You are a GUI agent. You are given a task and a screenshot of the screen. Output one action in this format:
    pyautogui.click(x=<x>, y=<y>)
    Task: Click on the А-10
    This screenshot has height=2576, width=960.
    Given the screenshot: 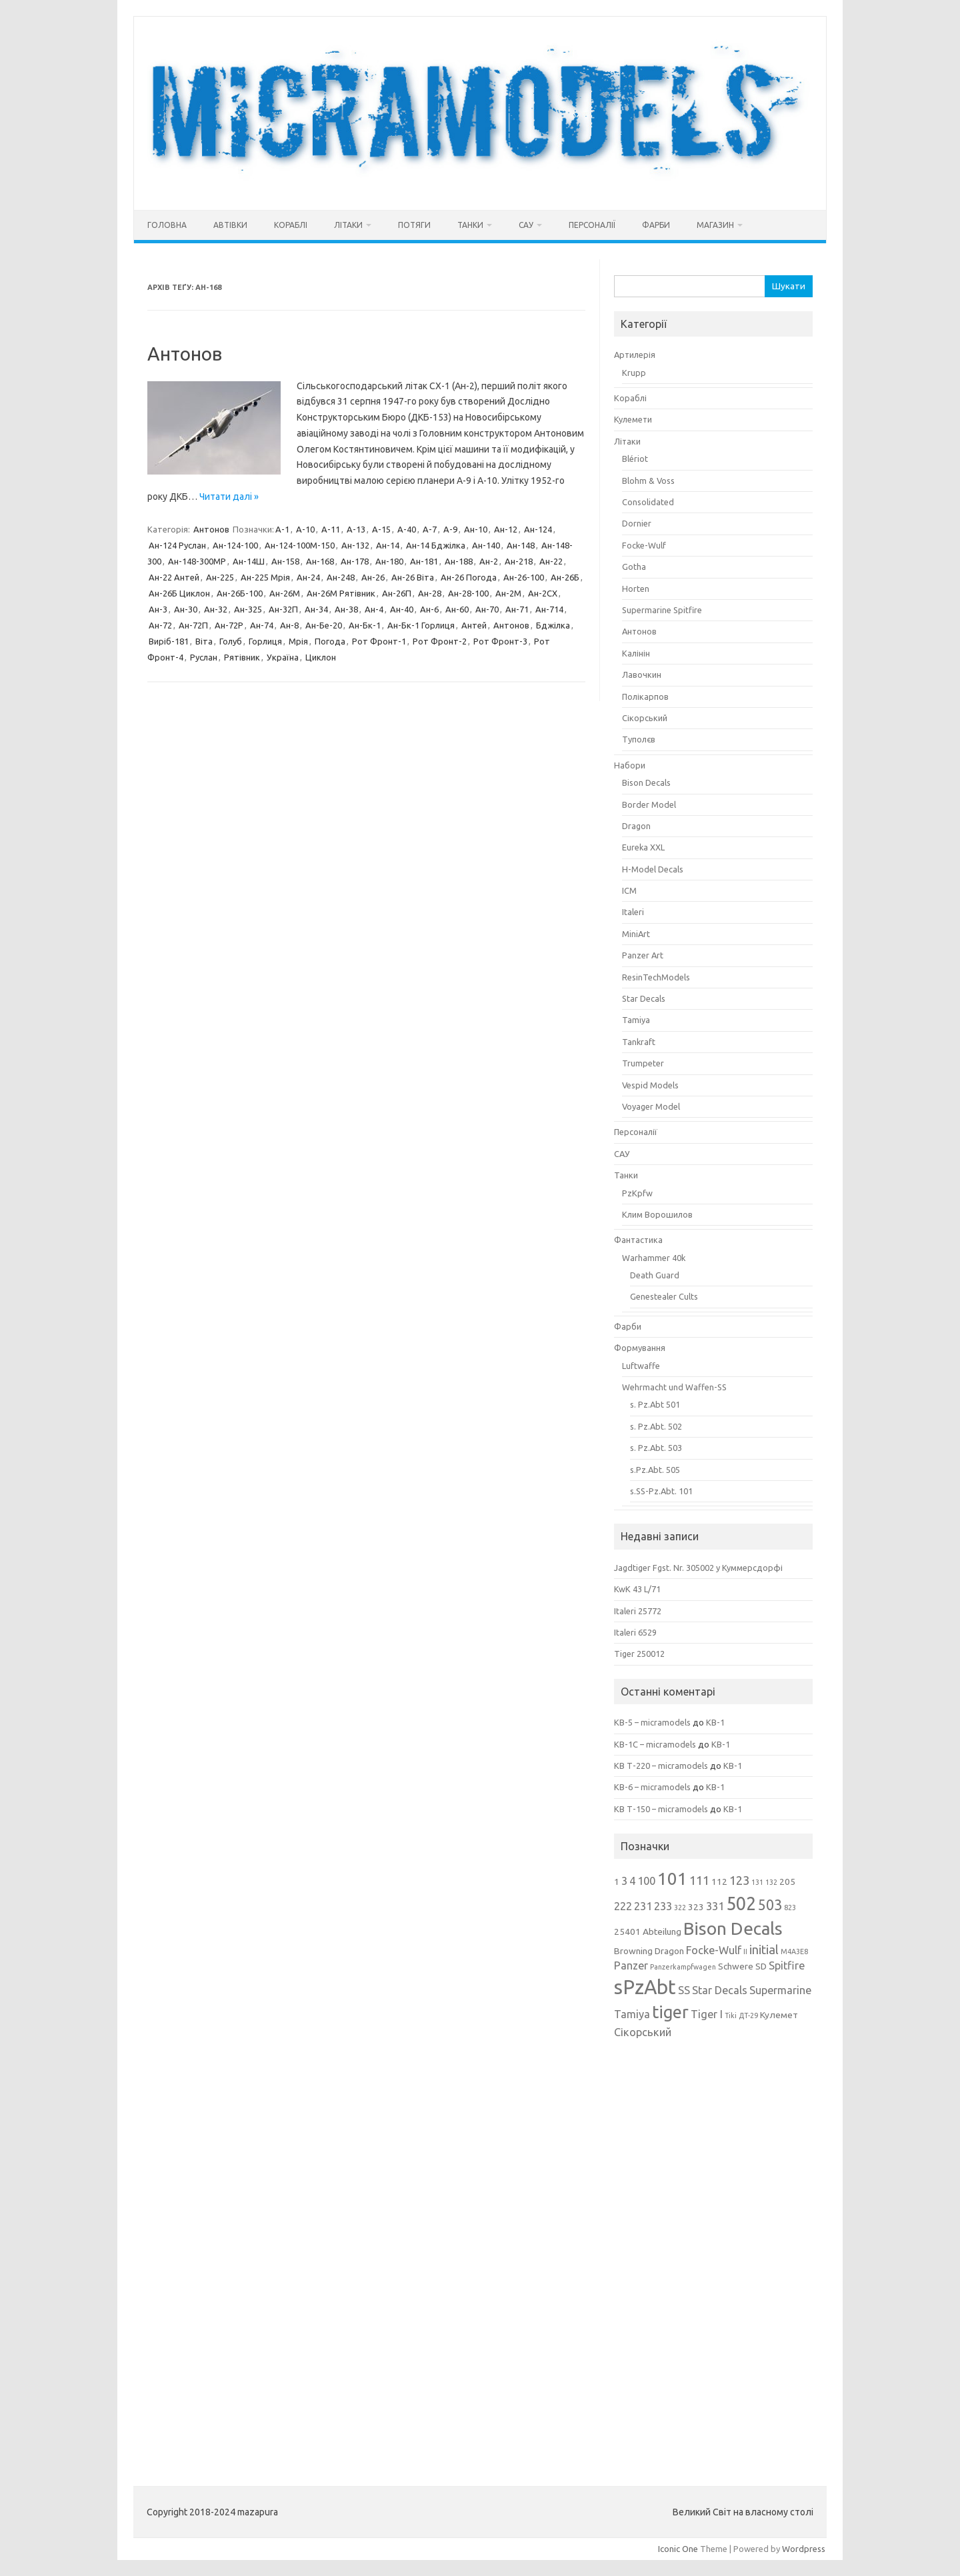 What is the action you would take?
    pyautogui.click(x=305, y=529)
    